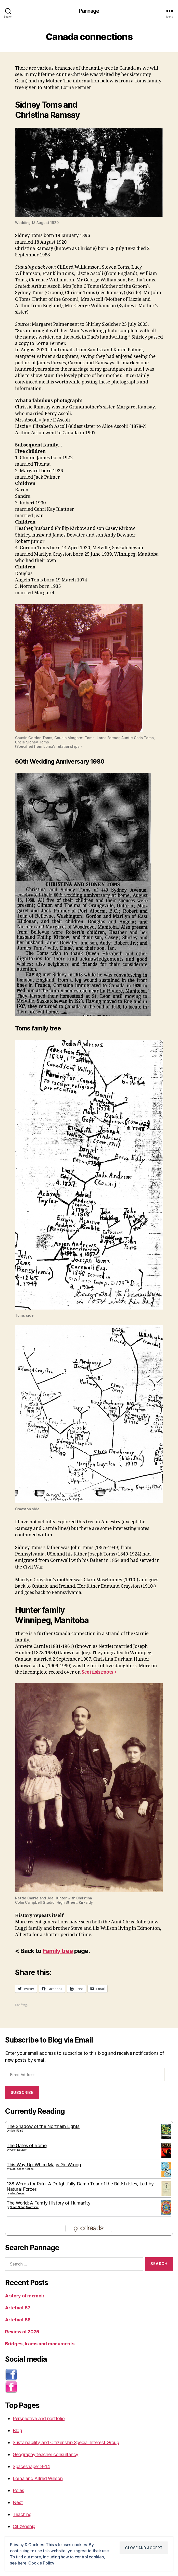  I want to click on The World: A Family History of Humanity, so click(48, 2203).